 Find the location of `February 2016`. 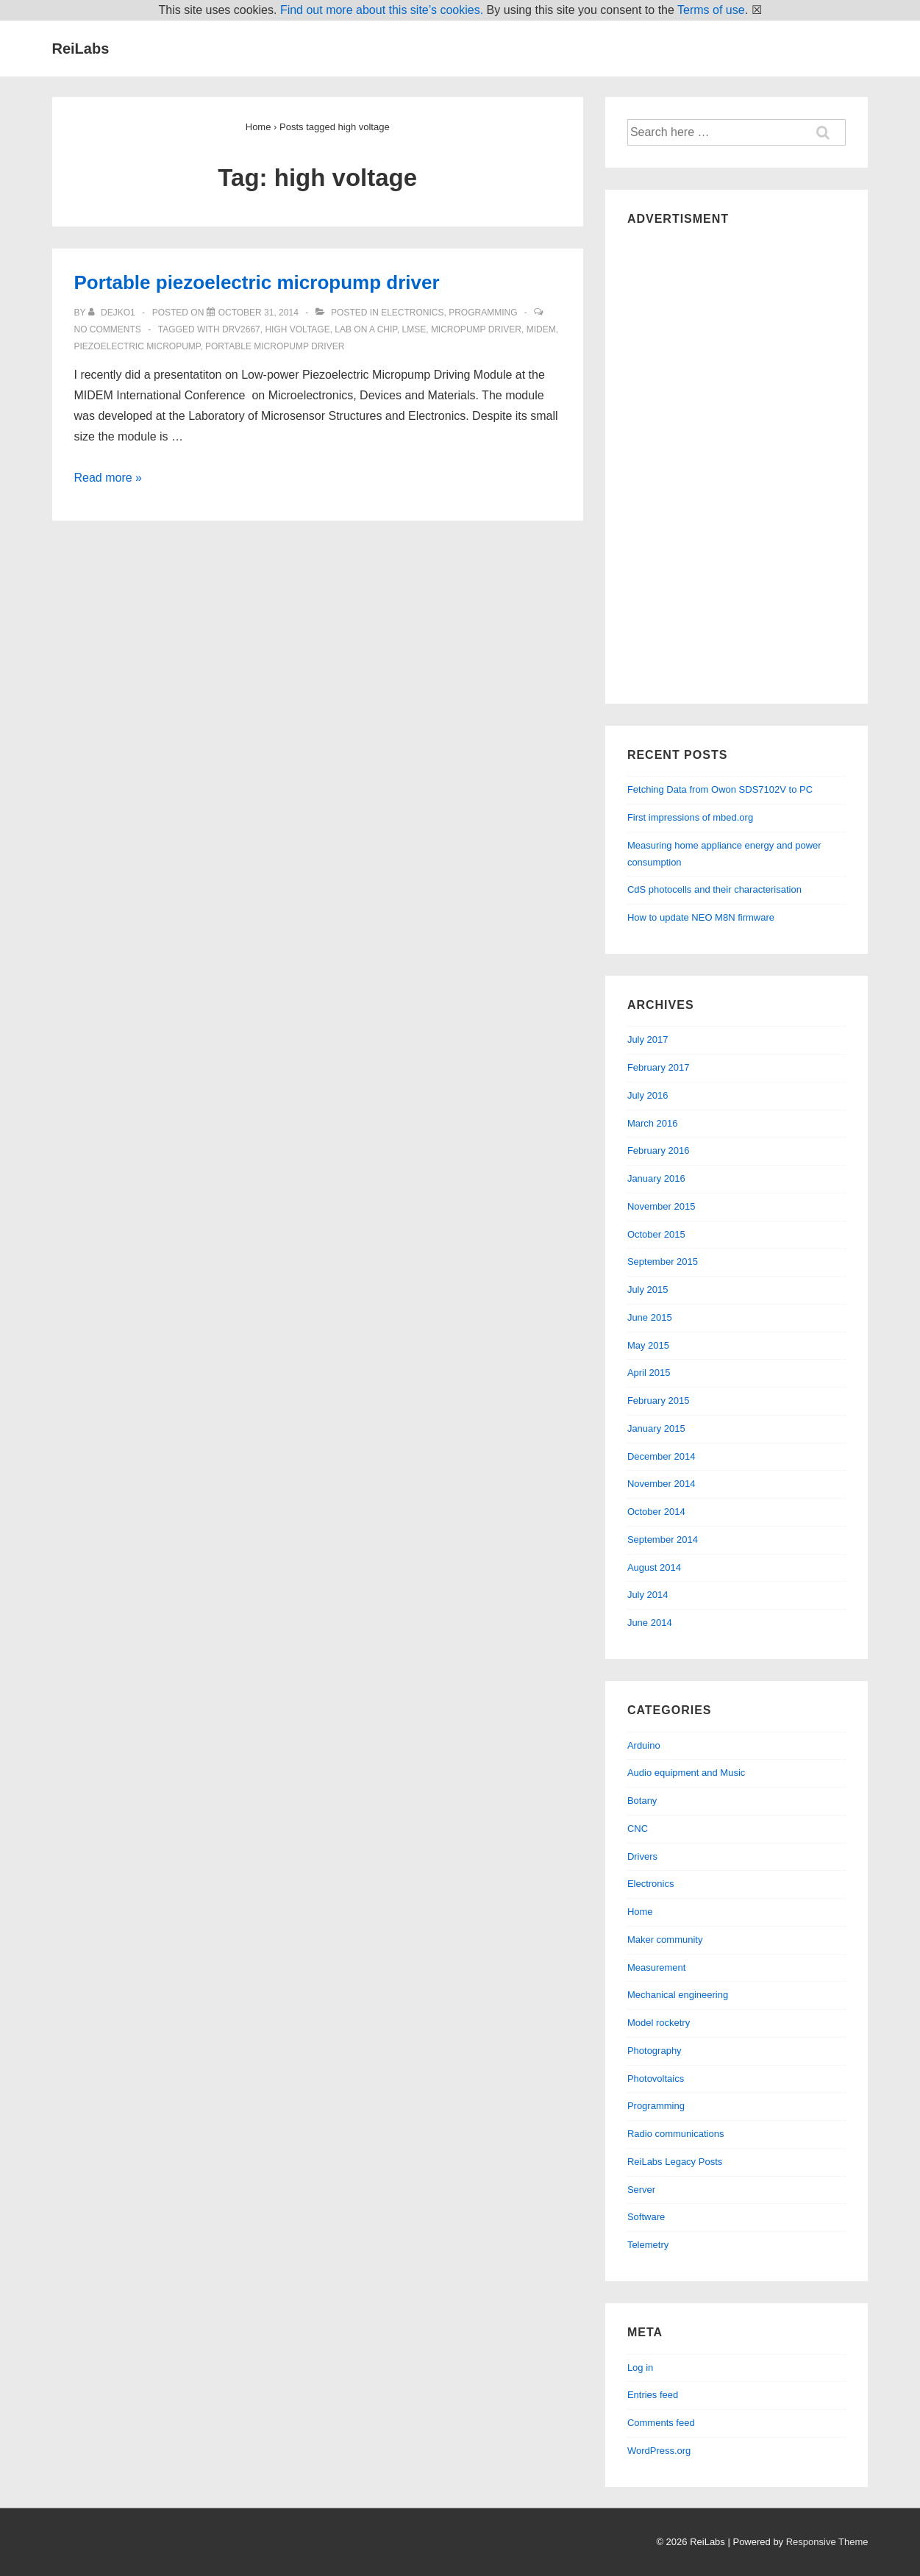

February 2016 is located at coordinates (658, 1150).